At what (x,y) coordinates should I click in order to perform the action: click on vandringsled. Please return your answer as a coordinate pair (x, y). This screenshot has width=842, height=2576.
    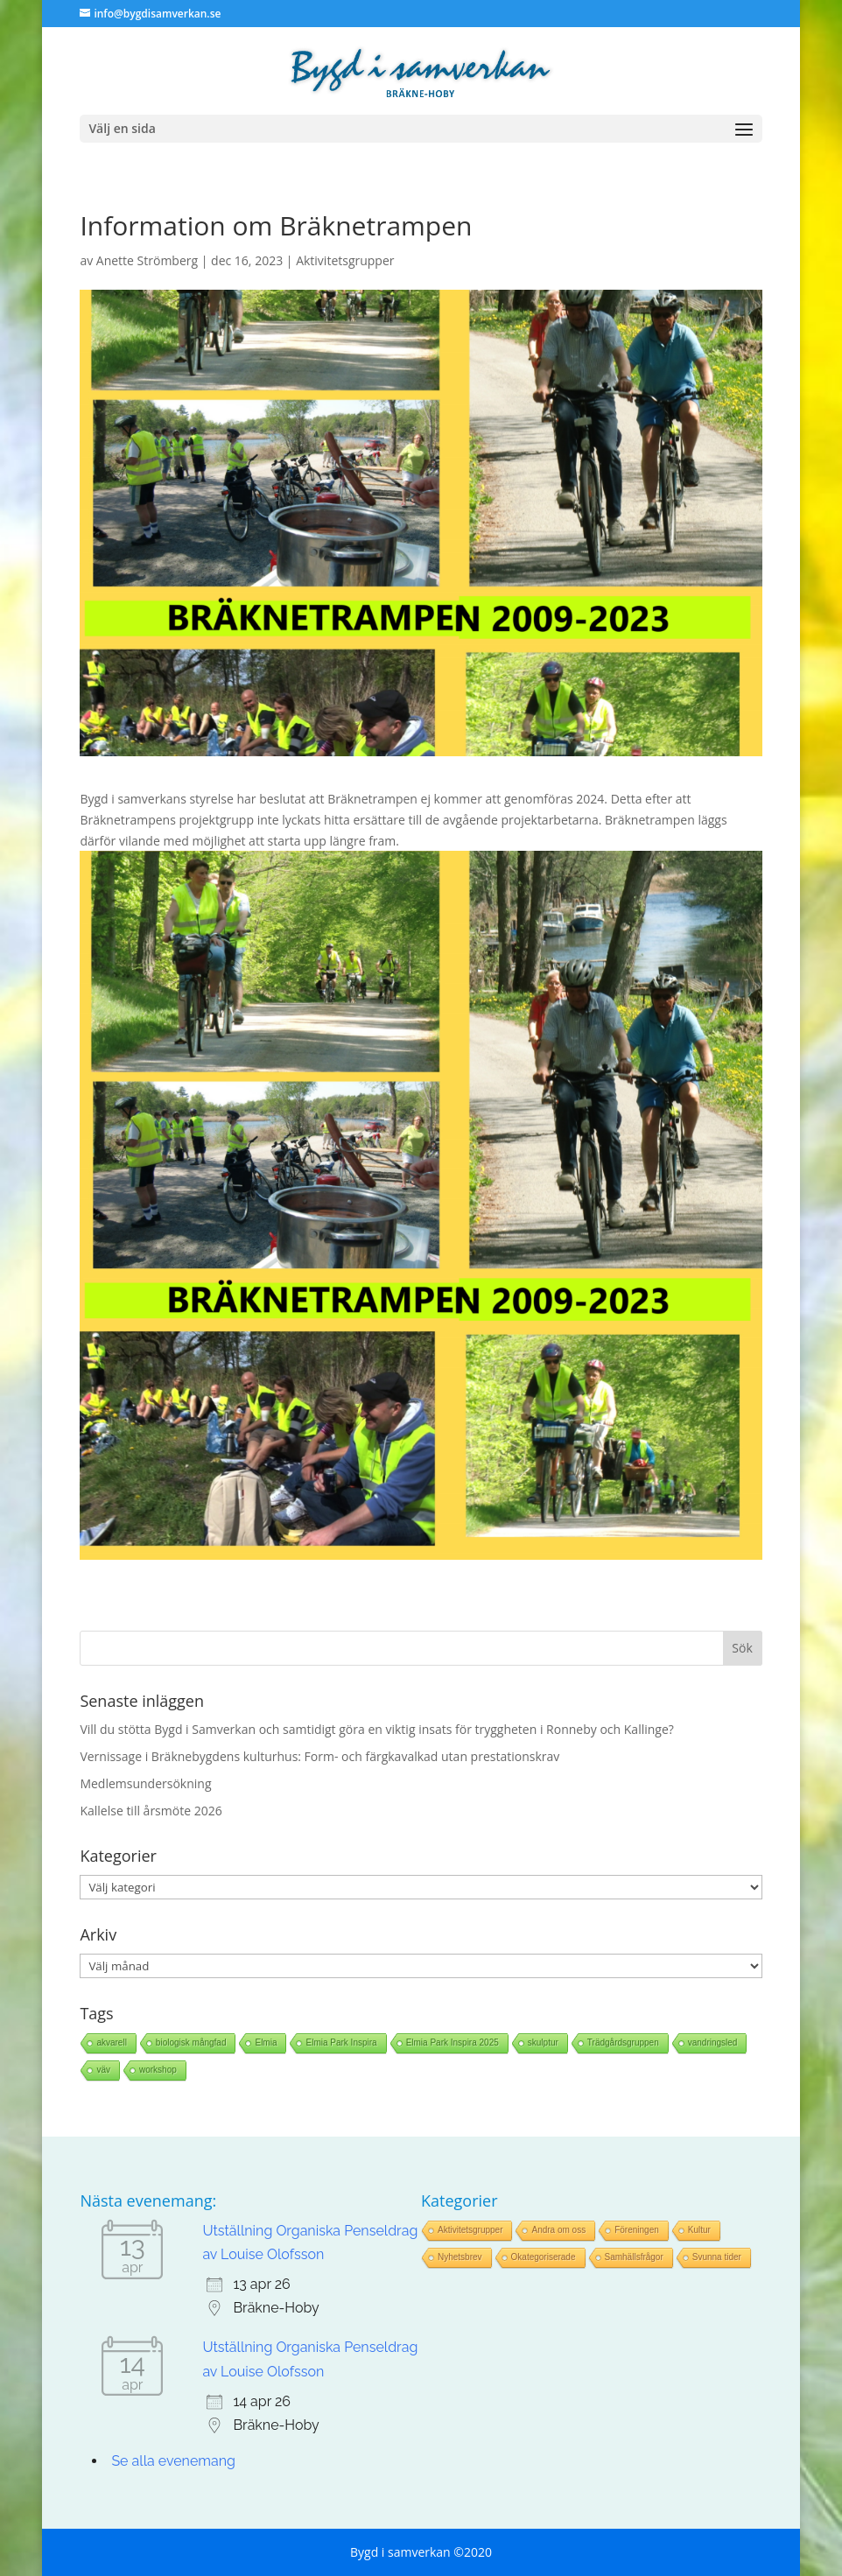
    Looking at the image, I should click on (713, 2042).